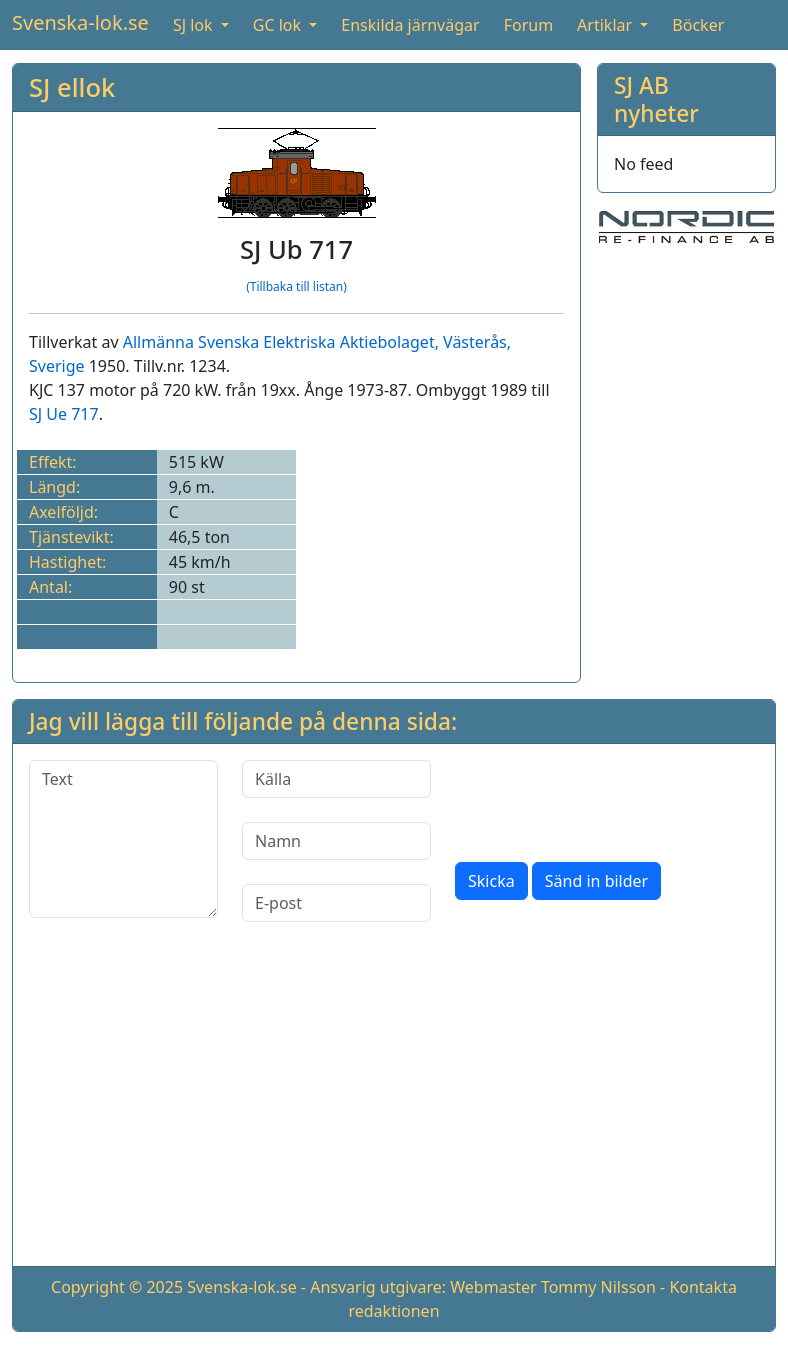  Describe the element at coordinates (607, 799) in the screenshot. I see `[presentation]` at that location.